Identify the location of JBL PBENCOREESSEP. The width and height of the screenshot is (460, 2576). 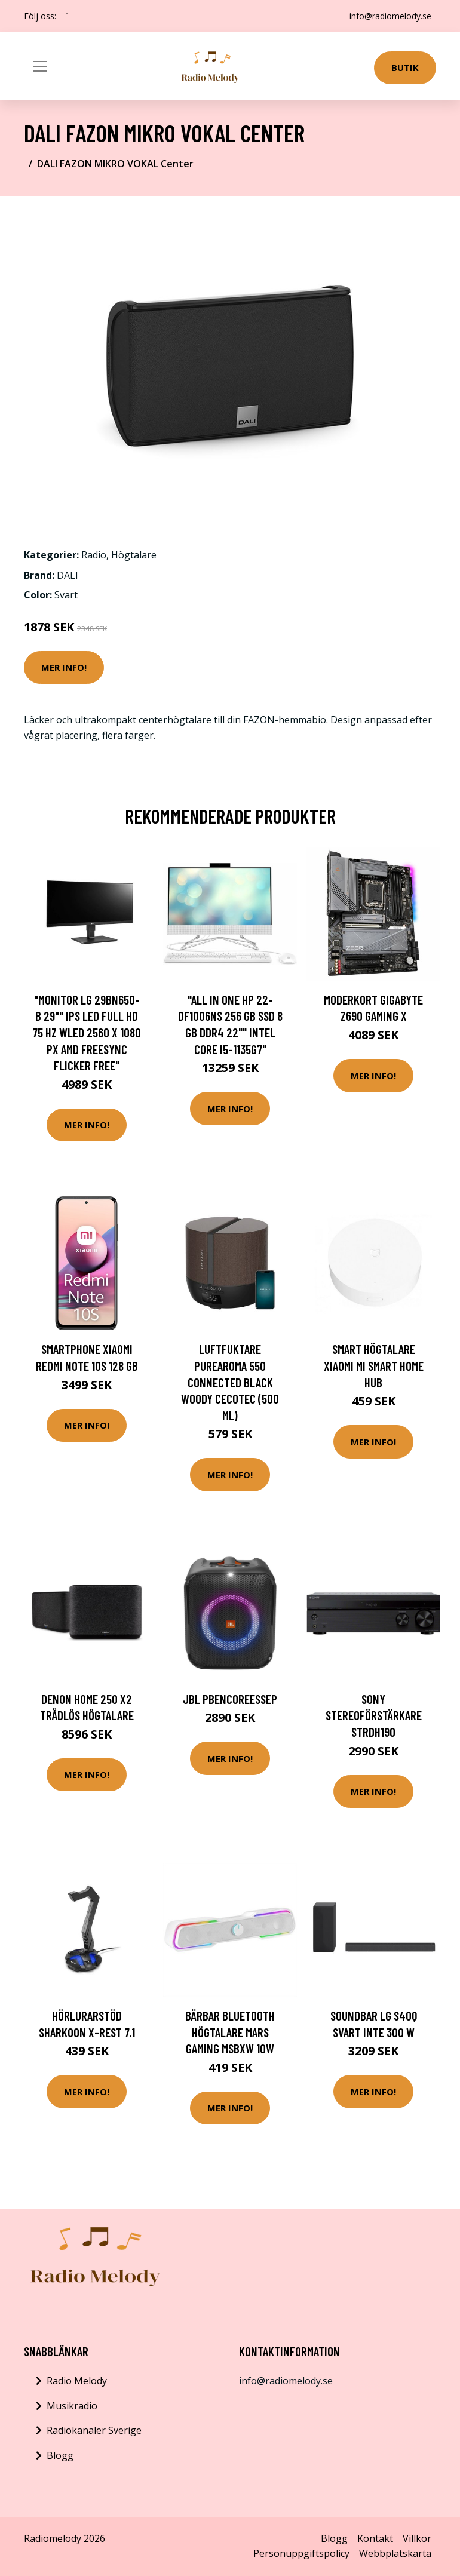
(230, 1698).